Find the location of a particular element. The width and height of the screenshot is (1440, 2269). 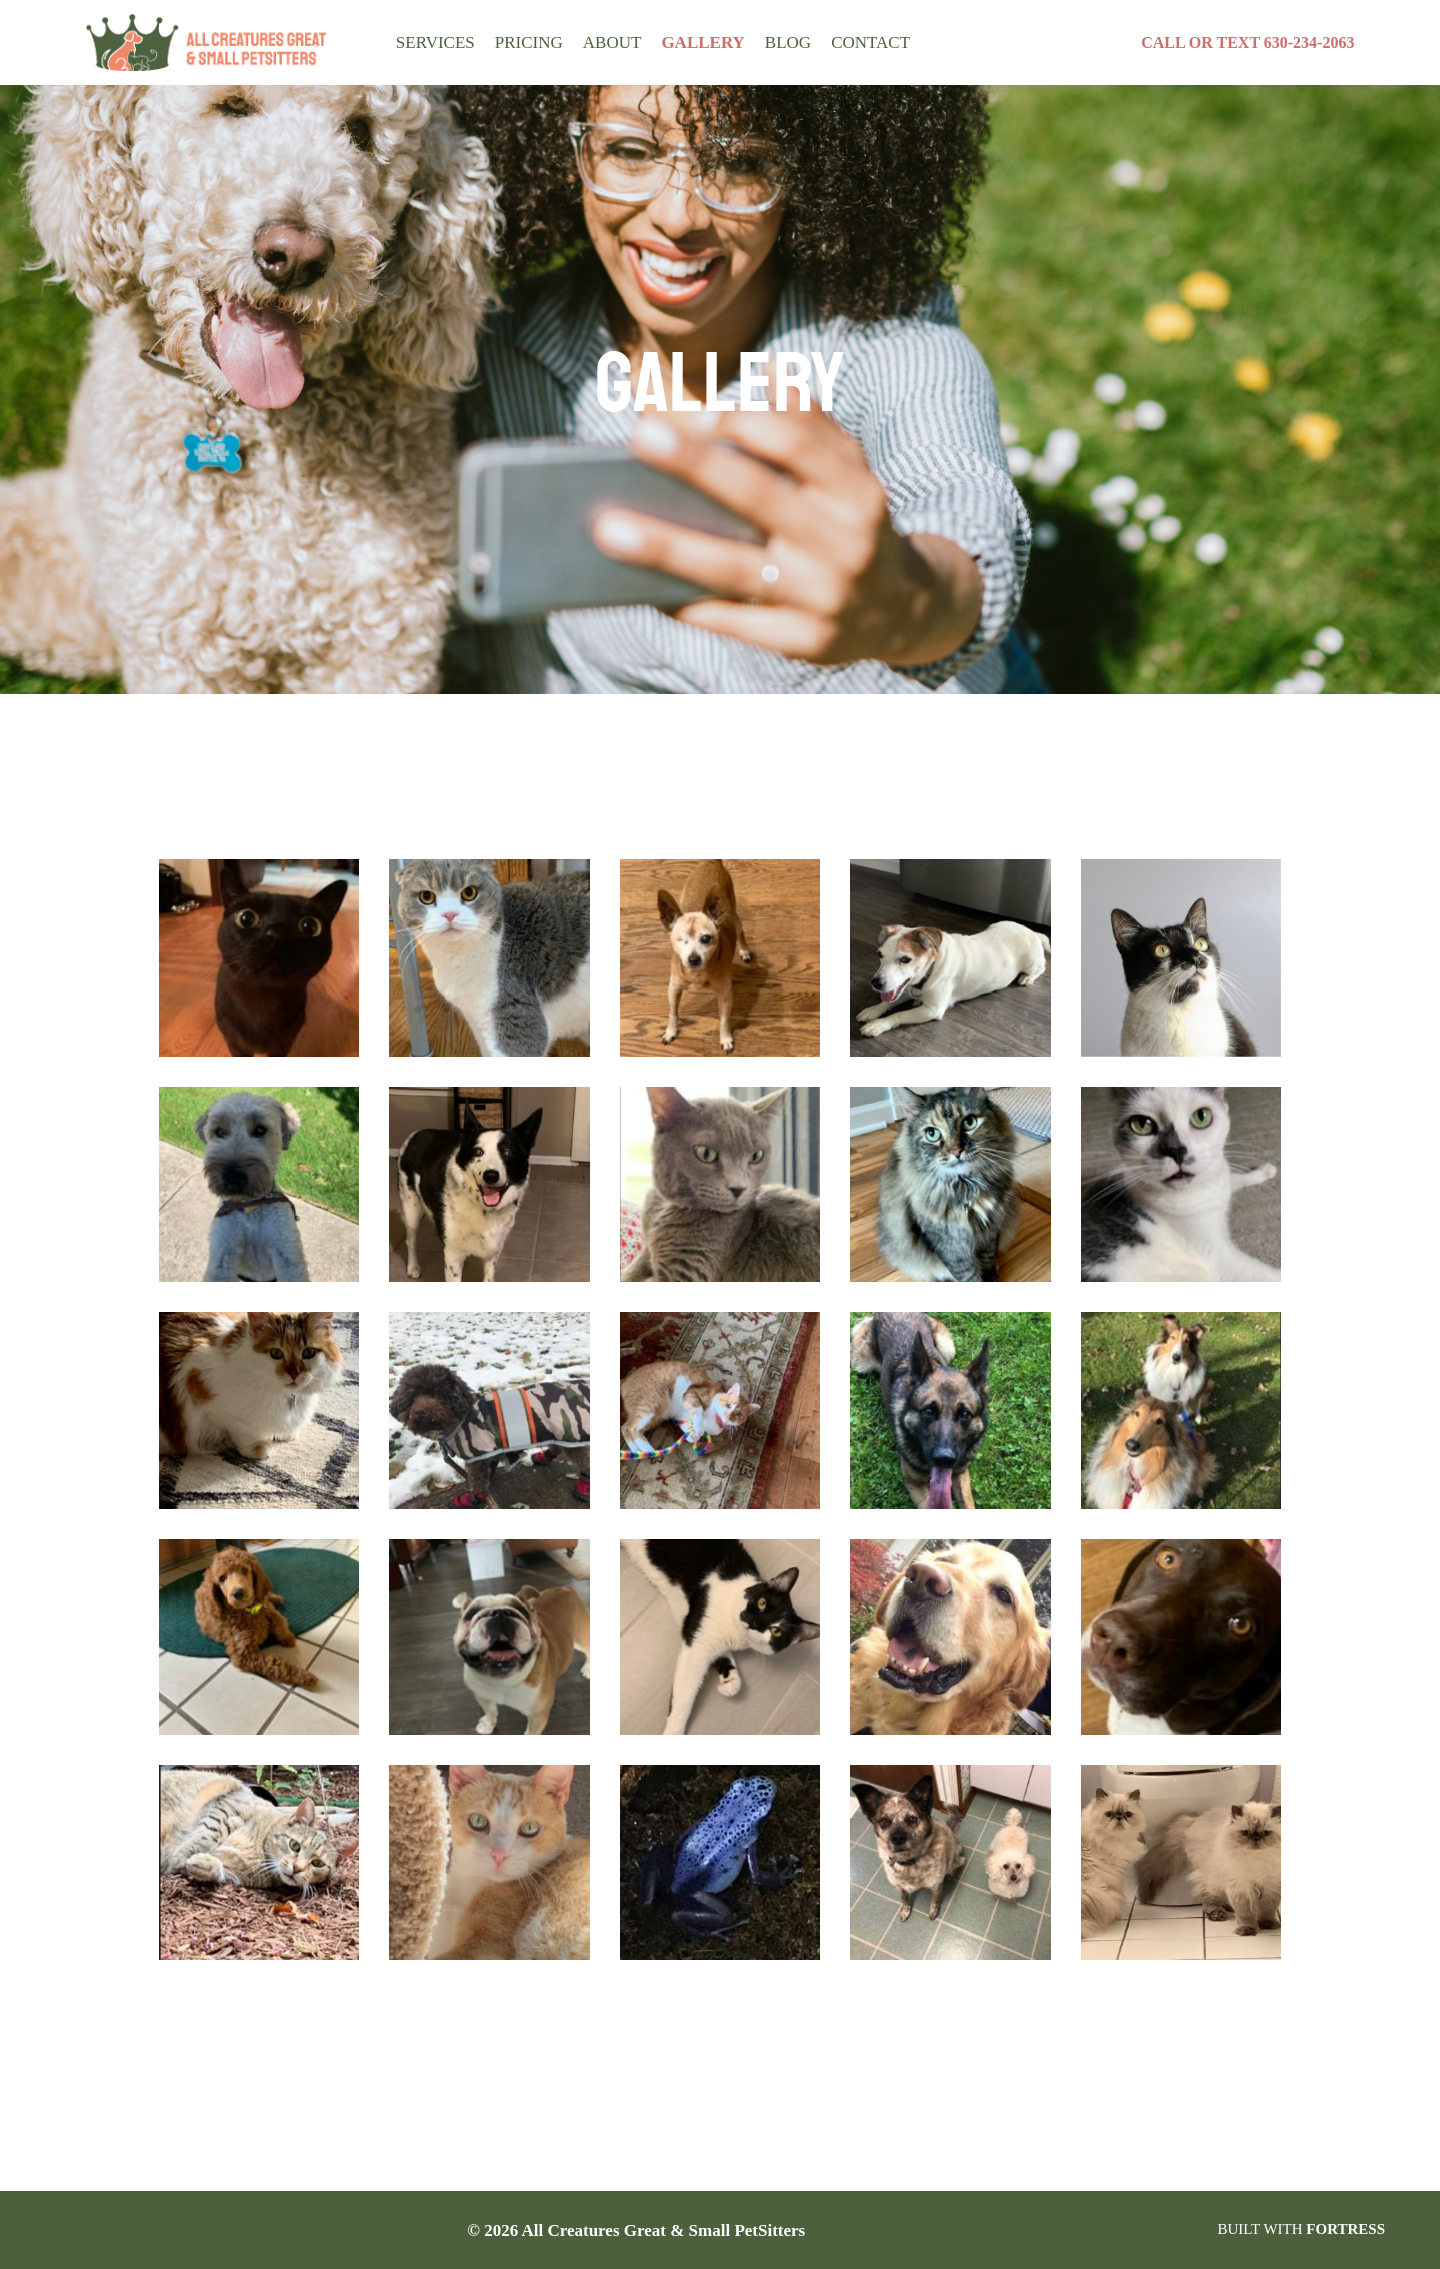

Pricing is located at coordinates (521, 42).